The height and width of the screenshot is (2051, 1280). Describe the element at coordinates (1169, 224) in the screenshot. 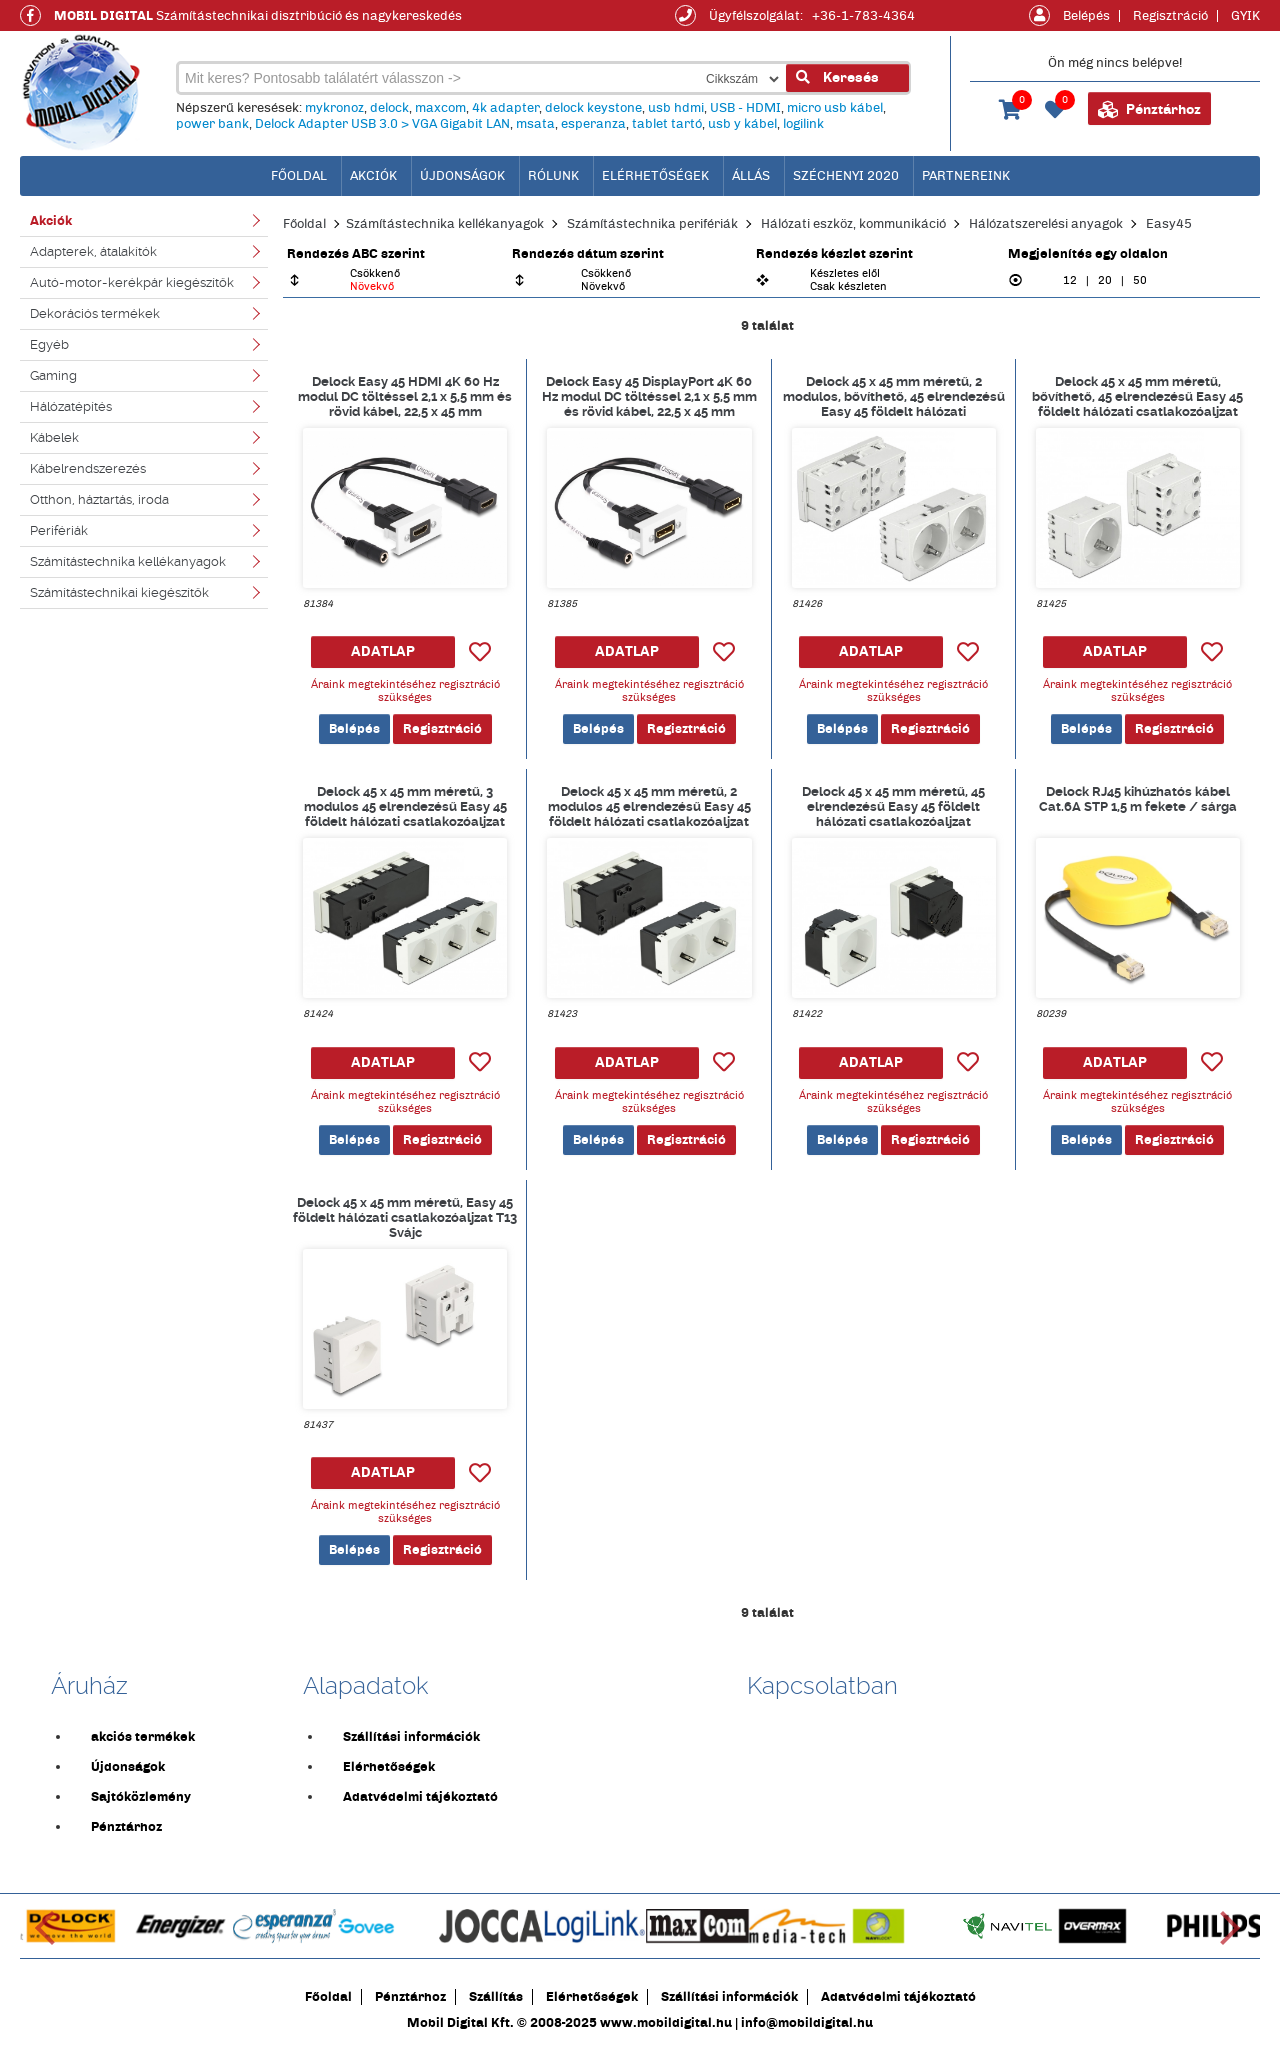

I see `Easy45` at that location.